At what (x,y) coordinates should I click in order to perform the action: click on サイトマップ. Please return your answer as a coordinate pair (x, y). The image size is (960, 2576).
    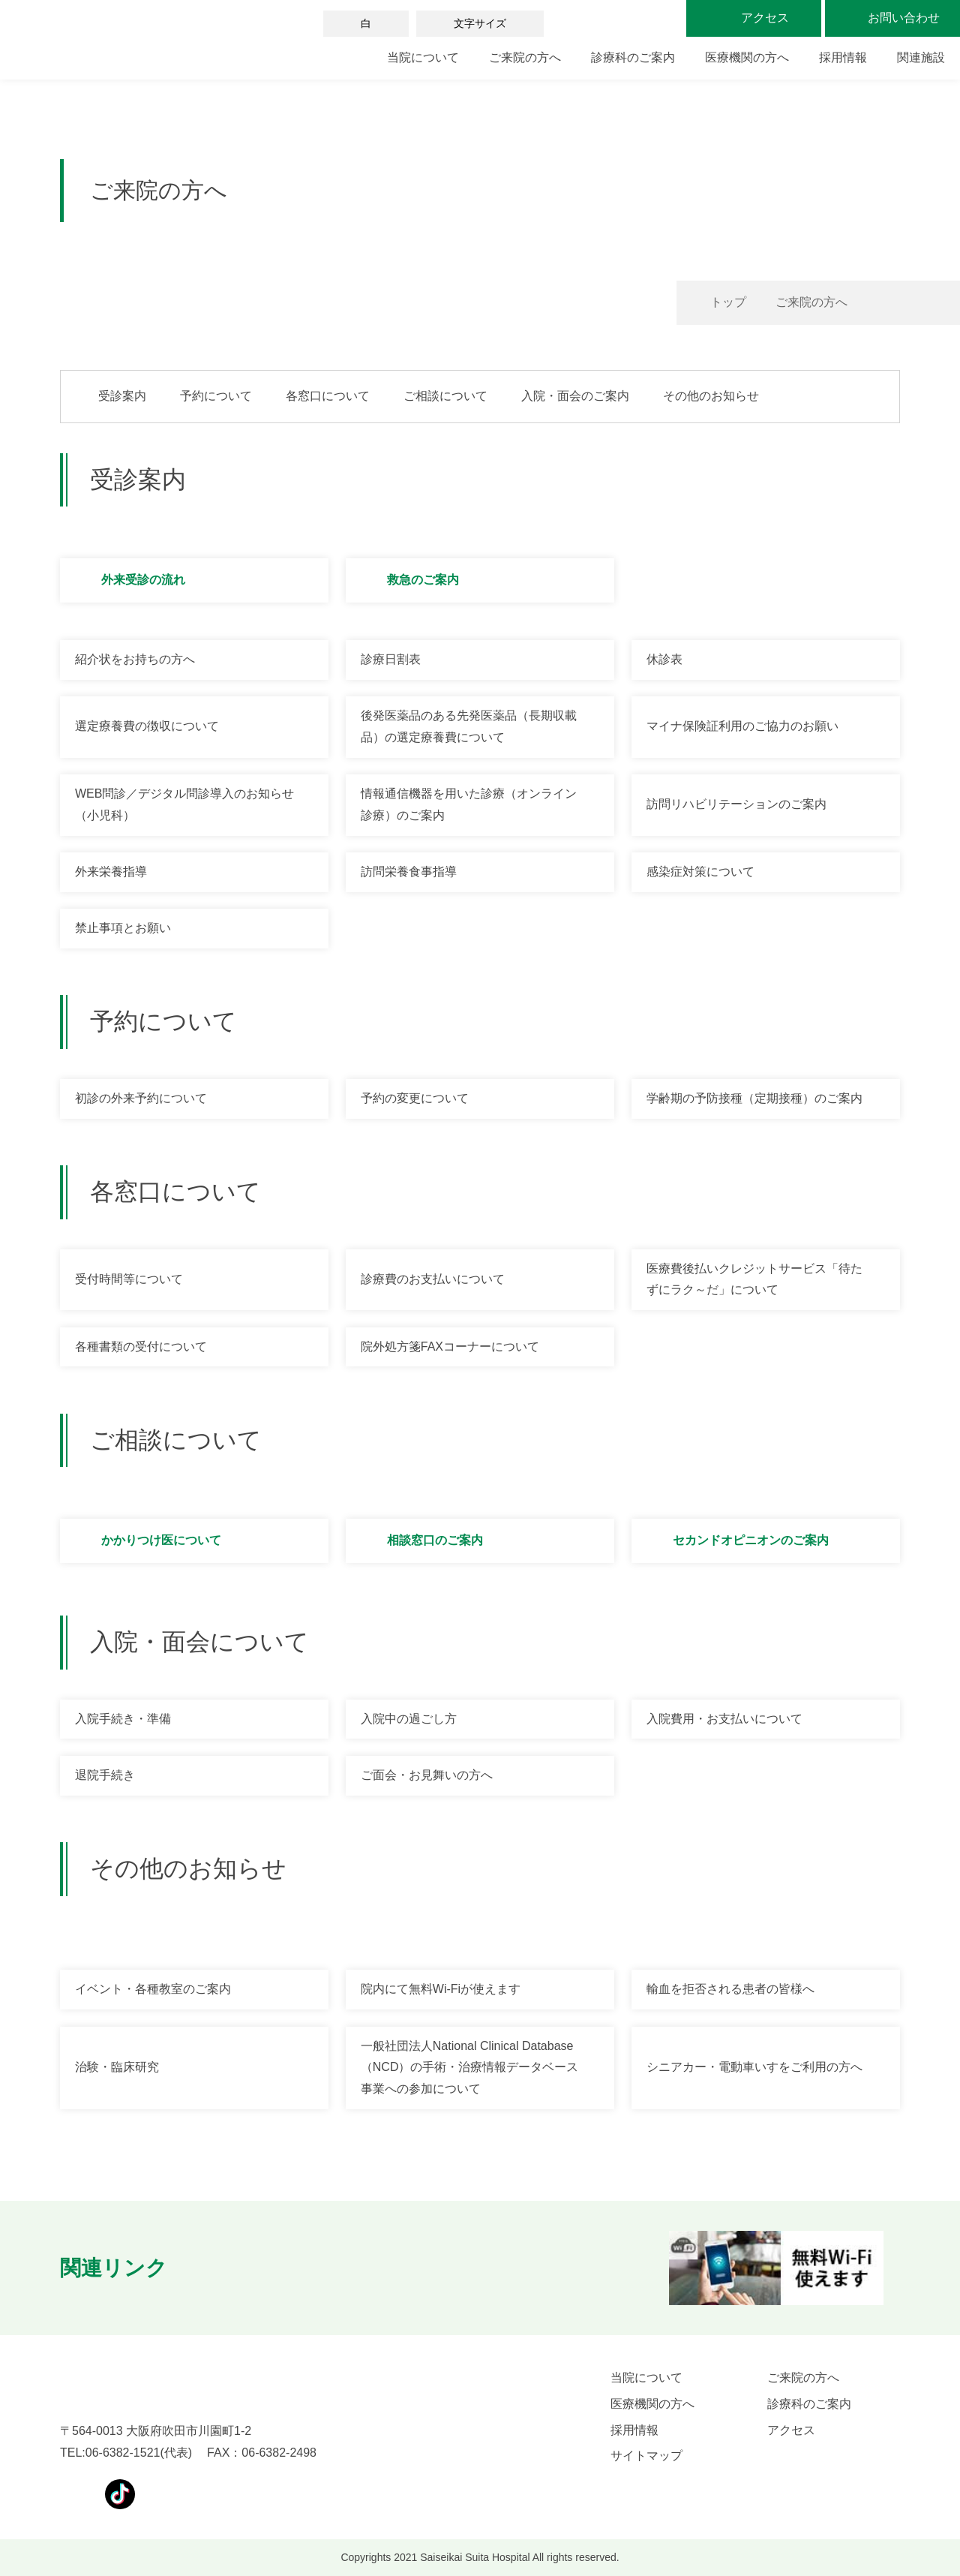
    Looking at the image, I should click on (646, 2455).